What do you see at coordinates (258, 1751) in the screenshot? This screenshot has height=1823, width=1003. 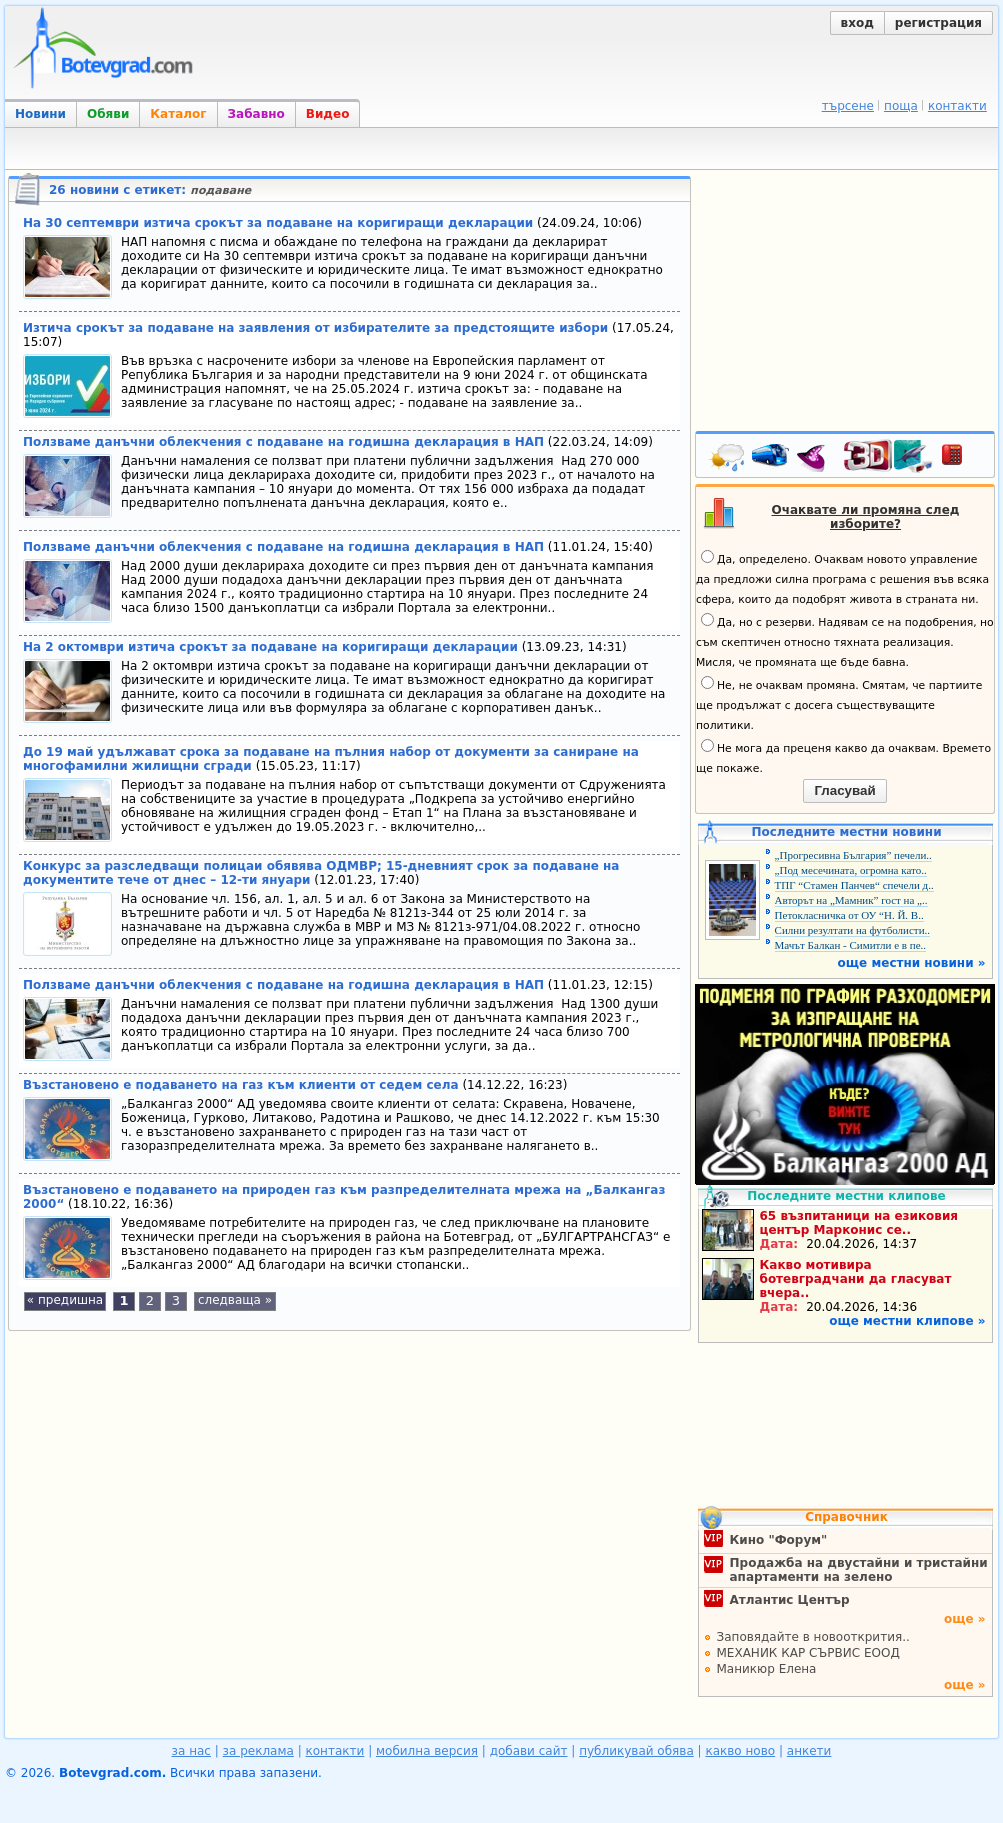 I see `за реклама` at bounding box center [258, 1751].